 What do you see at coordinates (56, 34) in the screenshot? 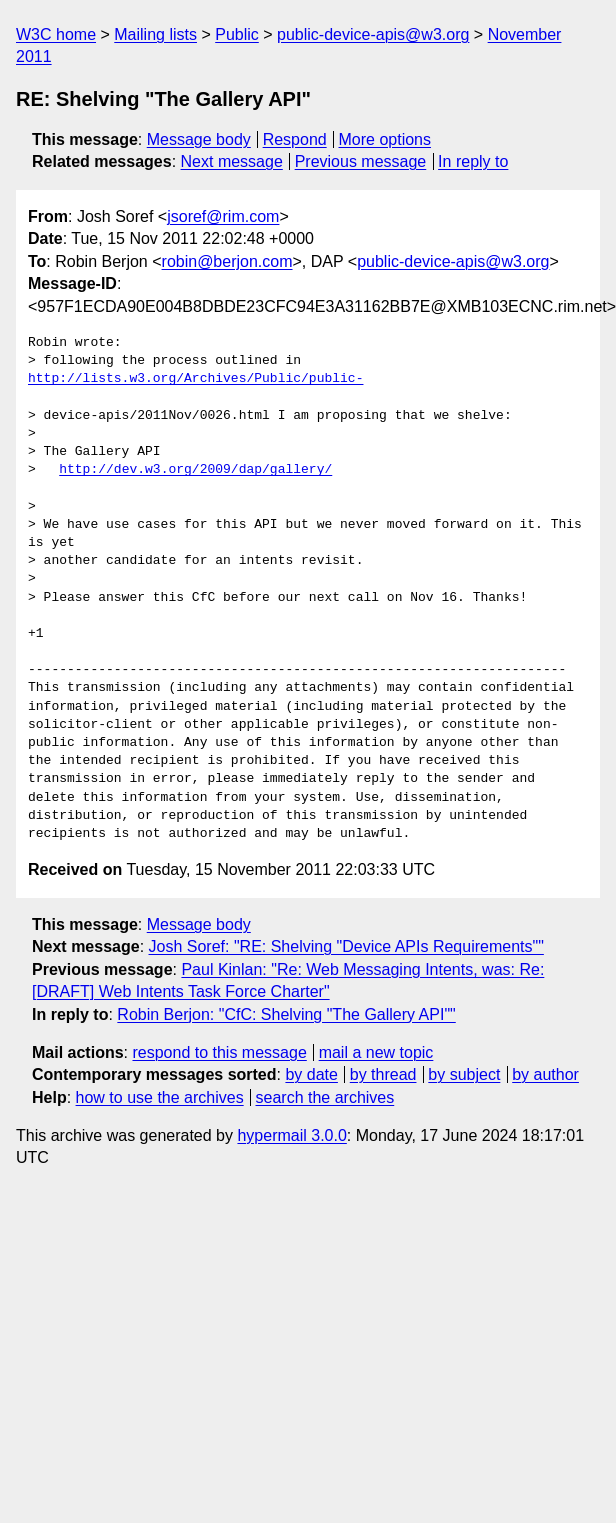
I see `W3C home` at bounding box center [56, 34].